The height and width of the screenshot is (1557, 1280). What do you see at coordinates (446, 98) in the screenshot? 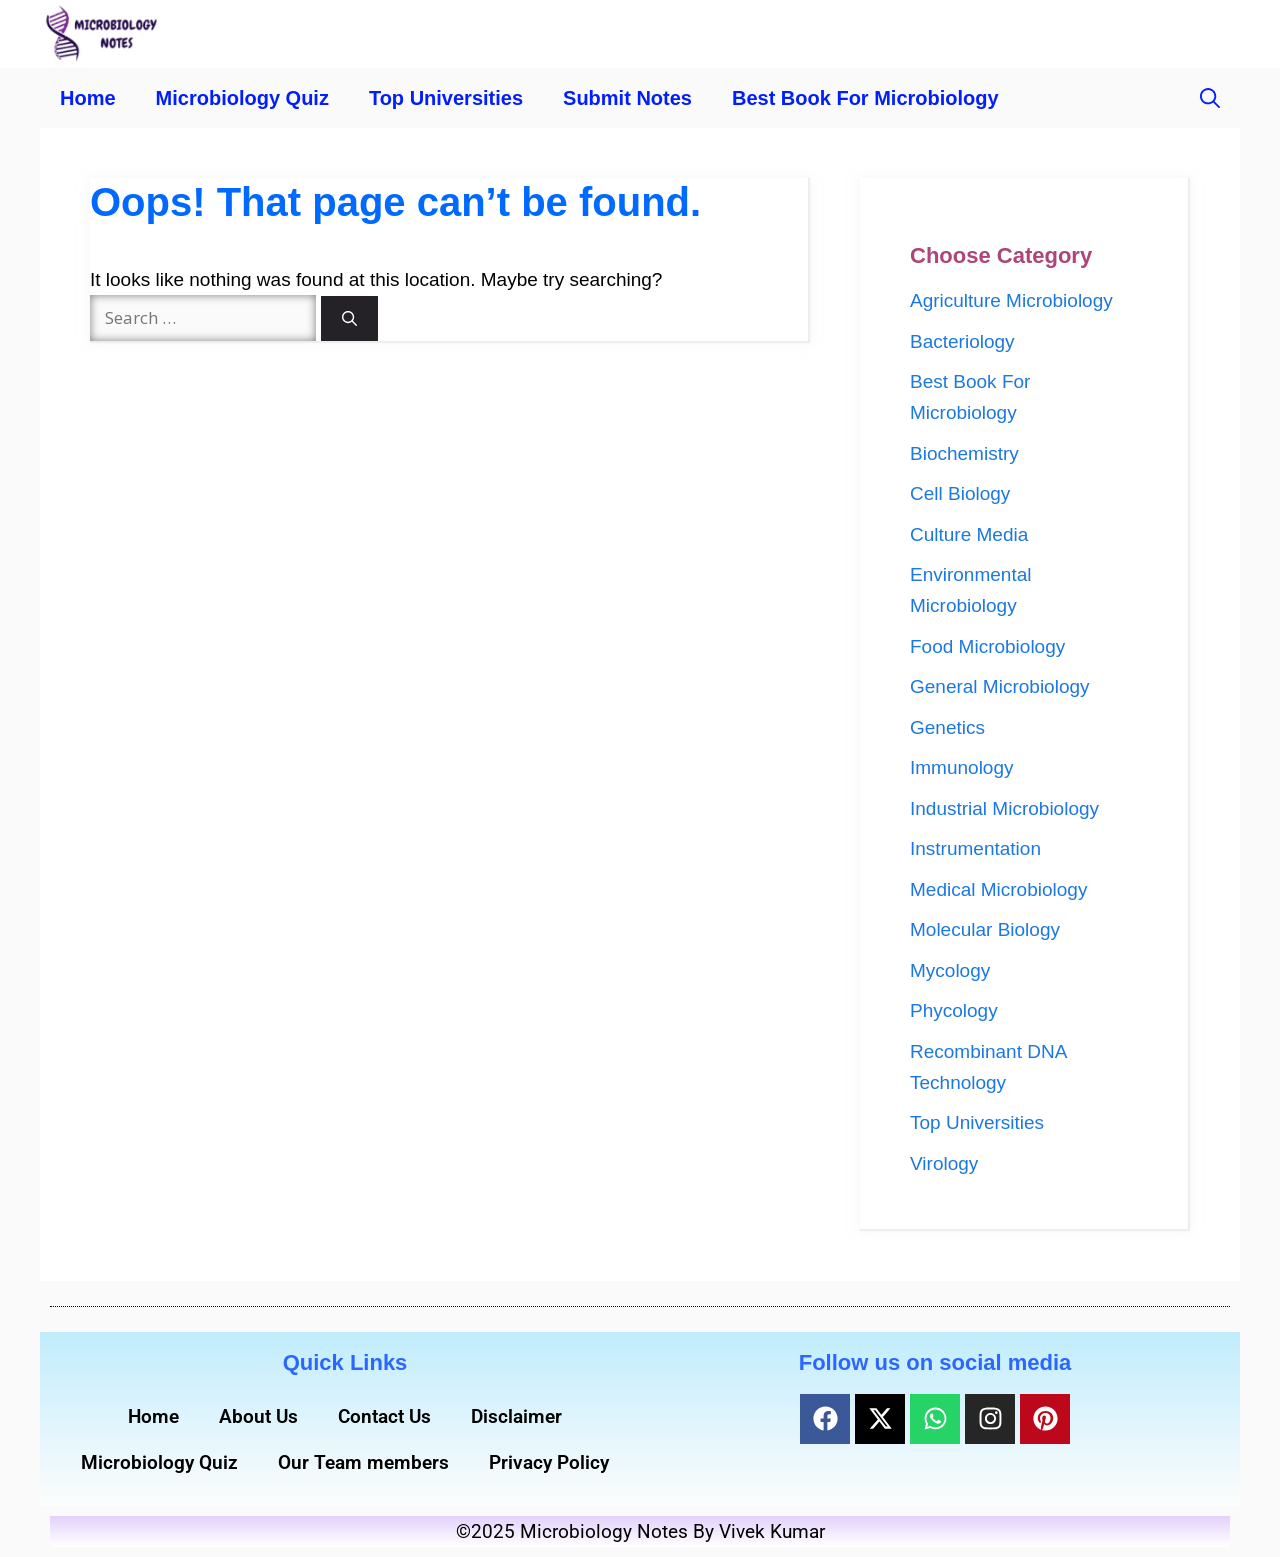
I see `Top Universities` at bounding box center [446, 98].